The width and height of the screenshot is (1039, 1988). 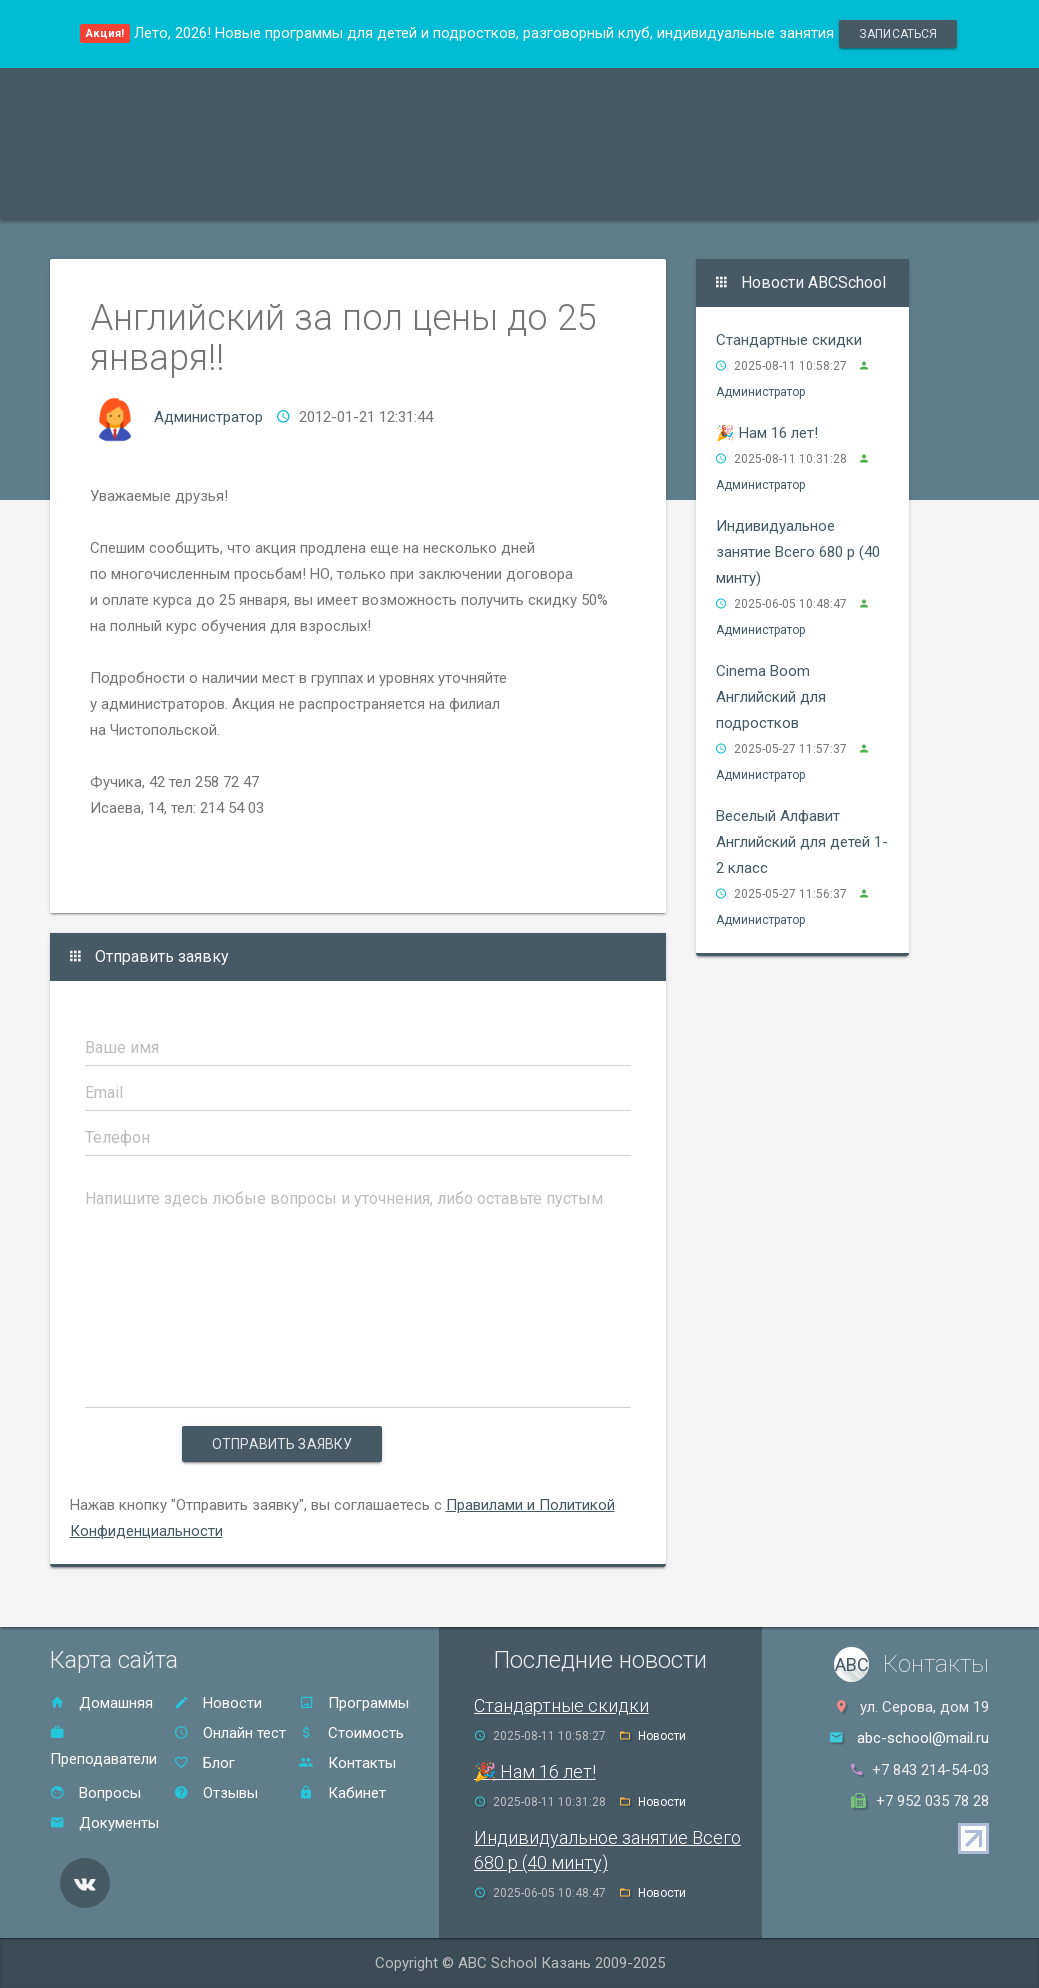 I want to click on Домашняя, so click(x=101, y=1703).